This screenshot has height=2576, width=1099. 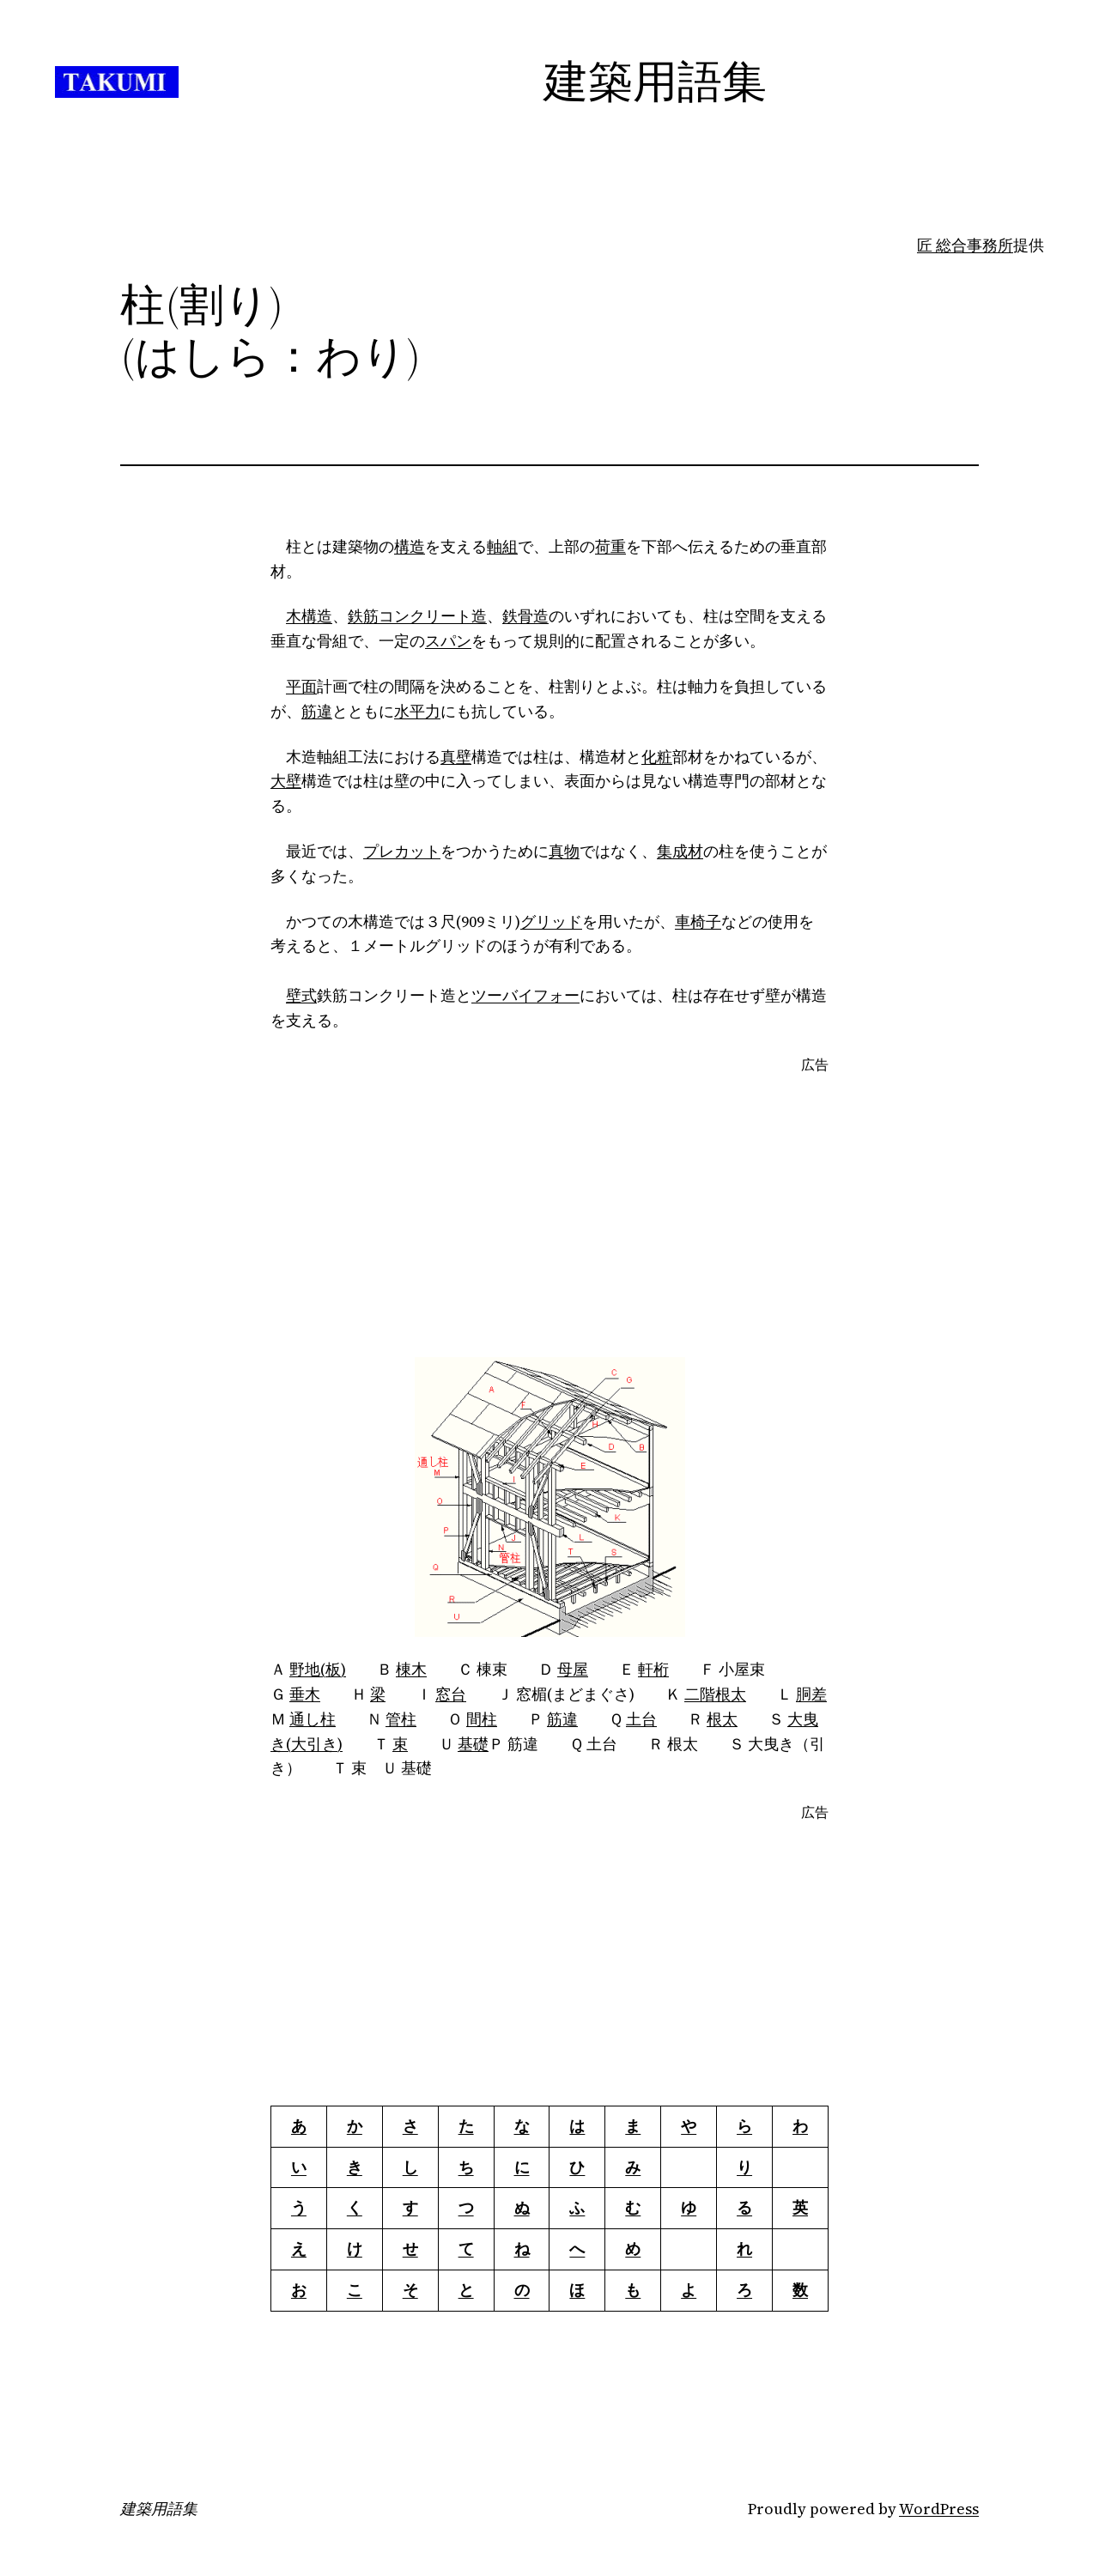 What do you see at coordinates (715, 1694) in the screenshot?
I see `二階根太` at bounding box center [715, 1694].